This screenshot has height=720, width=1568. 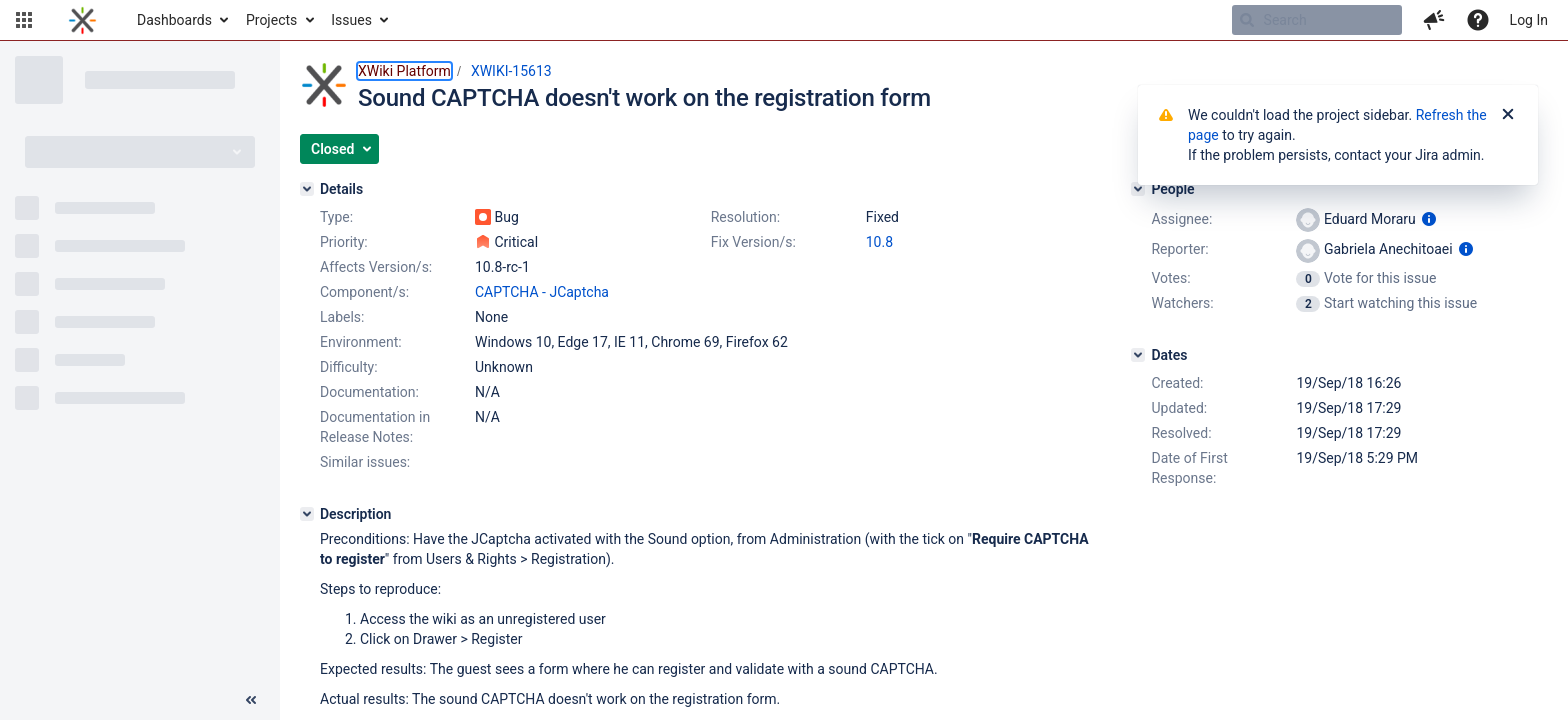 I want to click on Type:, so click(x=336, y=217).